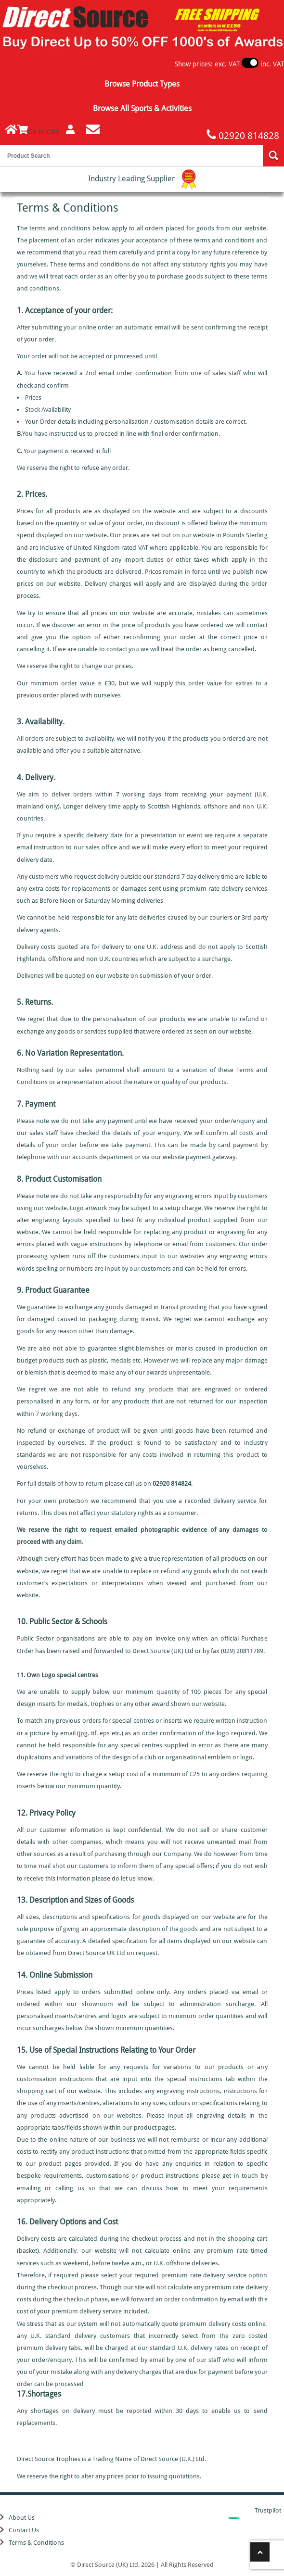 The height and width of the screenshot is (2576, 284). What do you see at coordinates (36, 2542) in the screenshot?
I see `Terms & Conditions` at bounding box center [36, 2542].